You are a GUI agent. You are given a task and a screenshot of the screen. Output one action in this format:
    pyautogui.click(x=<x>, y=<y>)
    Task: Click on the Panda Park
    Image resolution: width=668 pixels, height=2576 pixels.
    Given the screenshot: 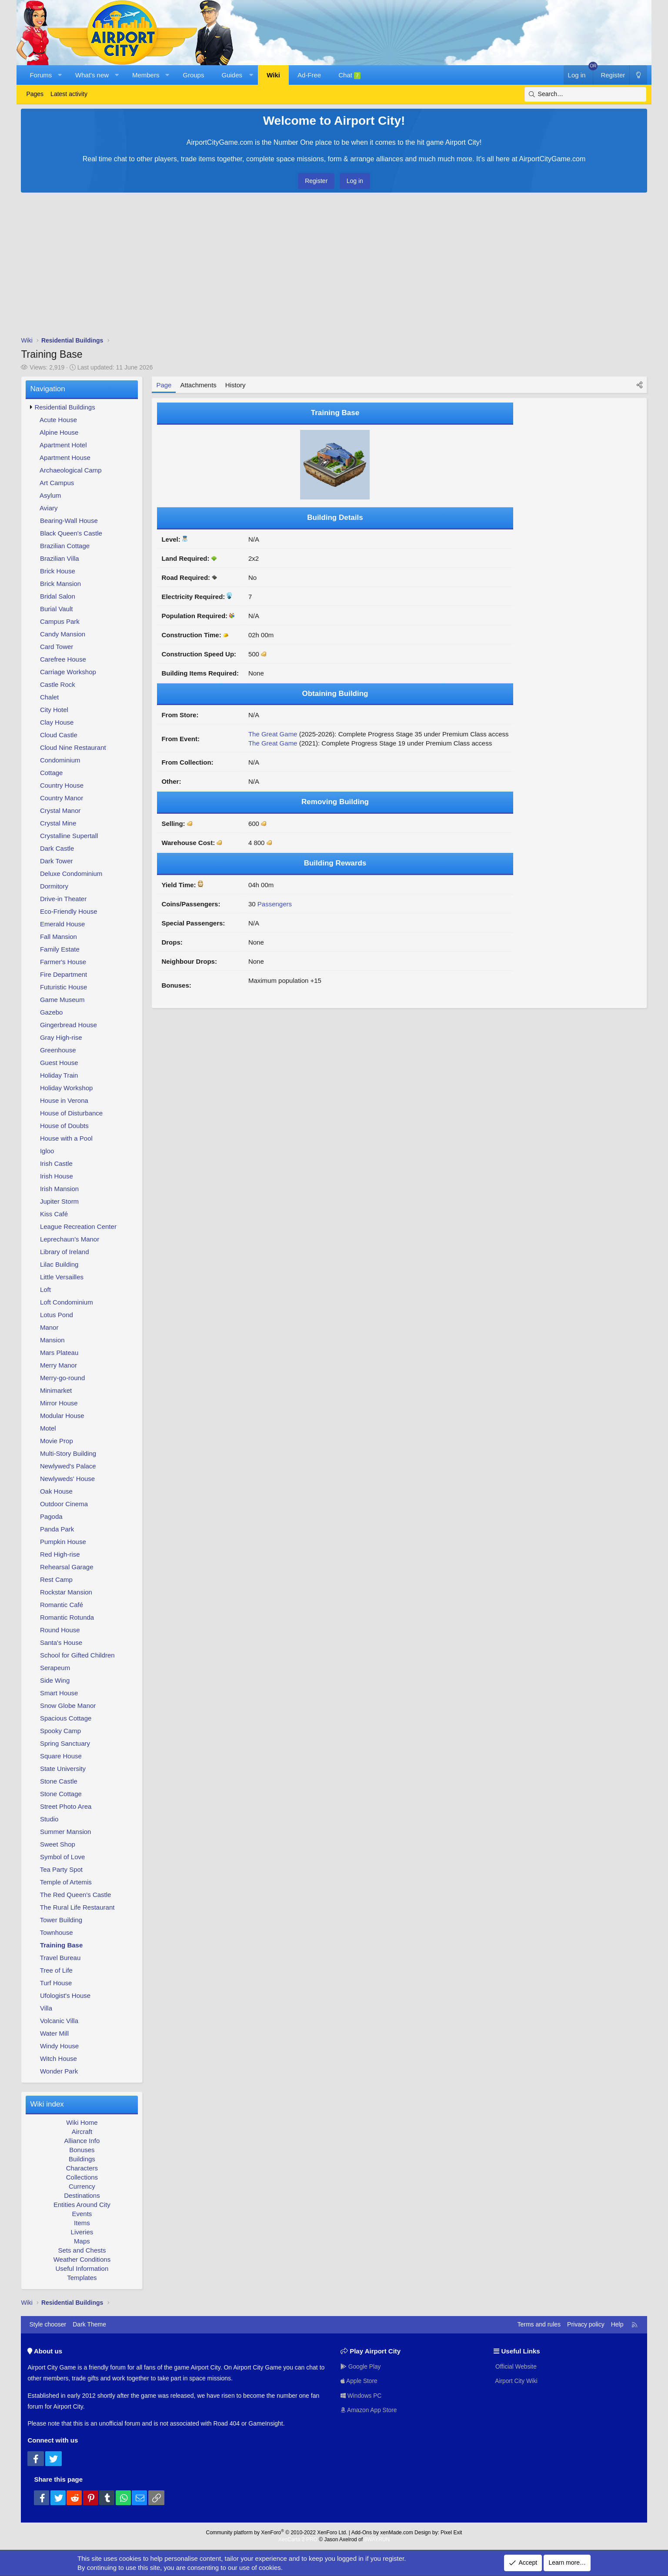 What is the action you would take?
    pyautogui.click(x=57, y=1529)
    